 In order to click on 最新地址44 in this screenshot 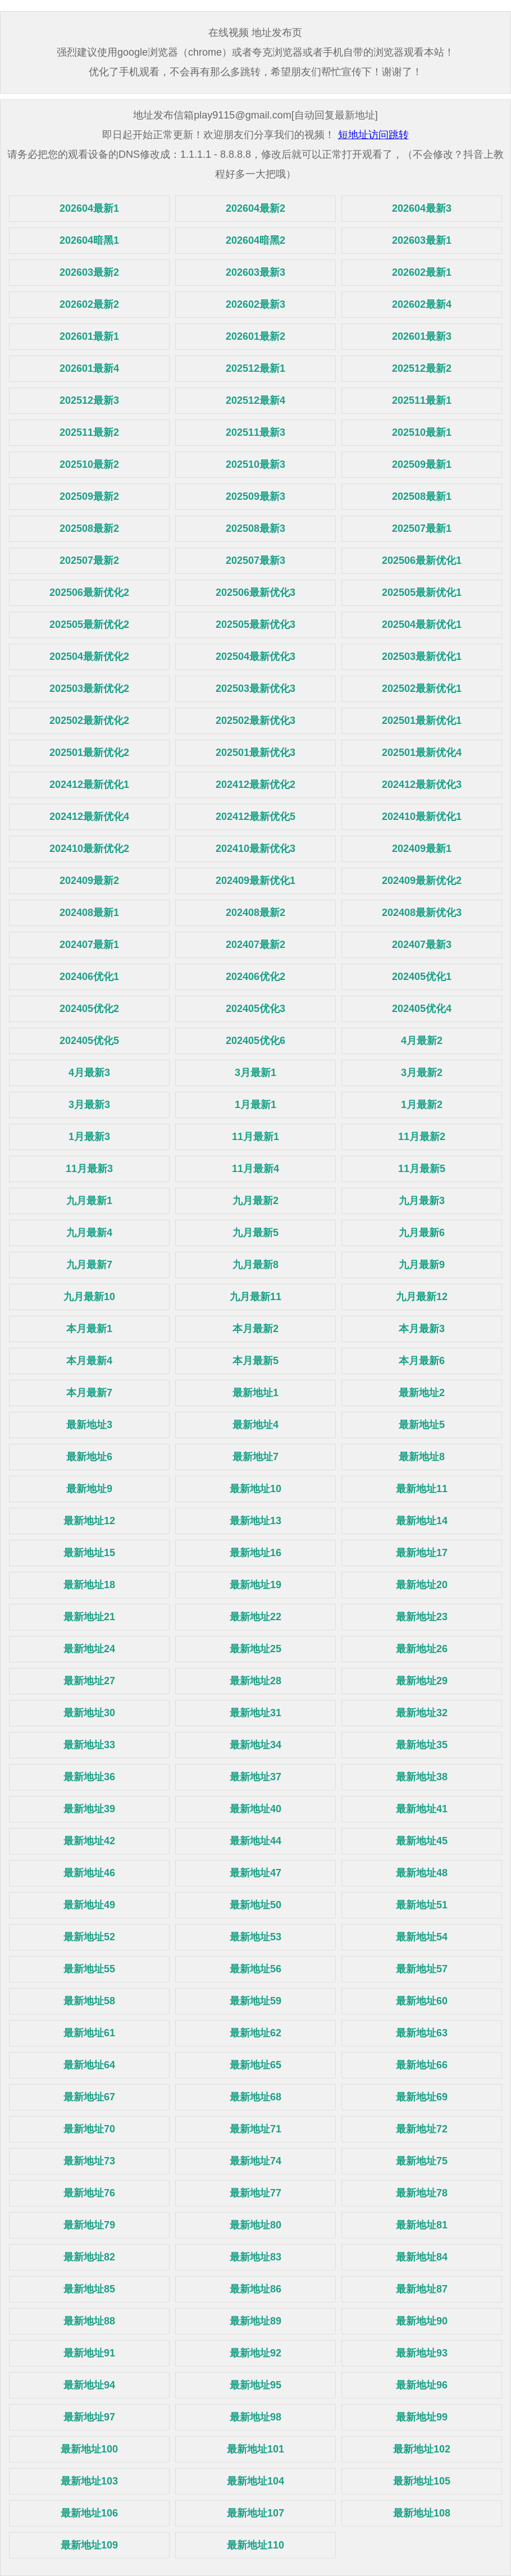, I will do `click(255, 1840)`.